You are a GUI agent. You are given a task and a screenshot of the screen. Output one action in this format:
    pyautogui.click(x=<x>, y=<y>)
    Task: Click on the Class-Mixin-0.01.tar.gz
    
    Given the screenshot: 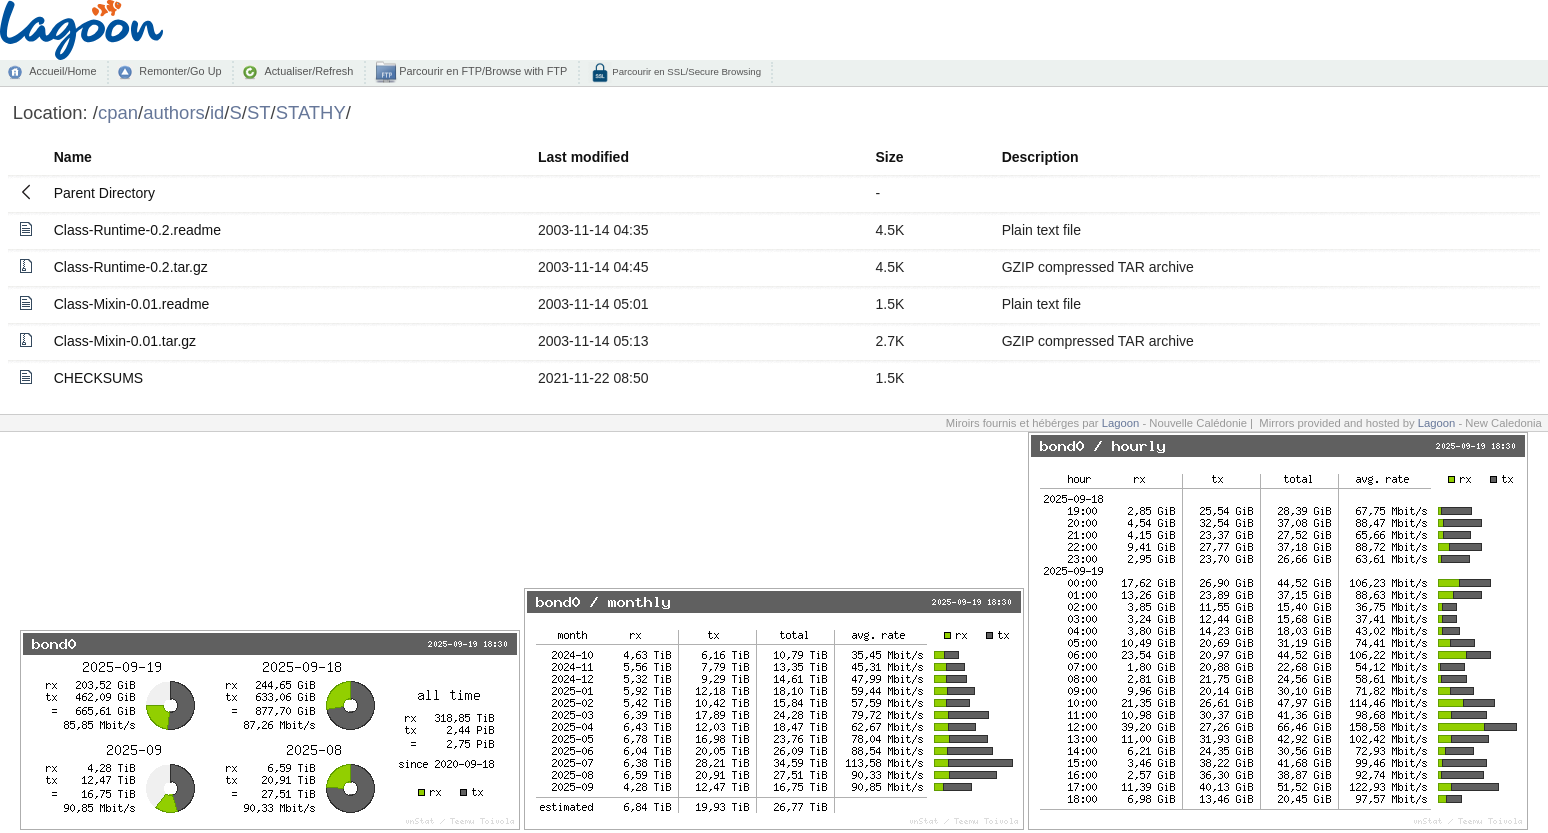 What is the action you would take?
    pyautogui.click(x=125, y=341)
    